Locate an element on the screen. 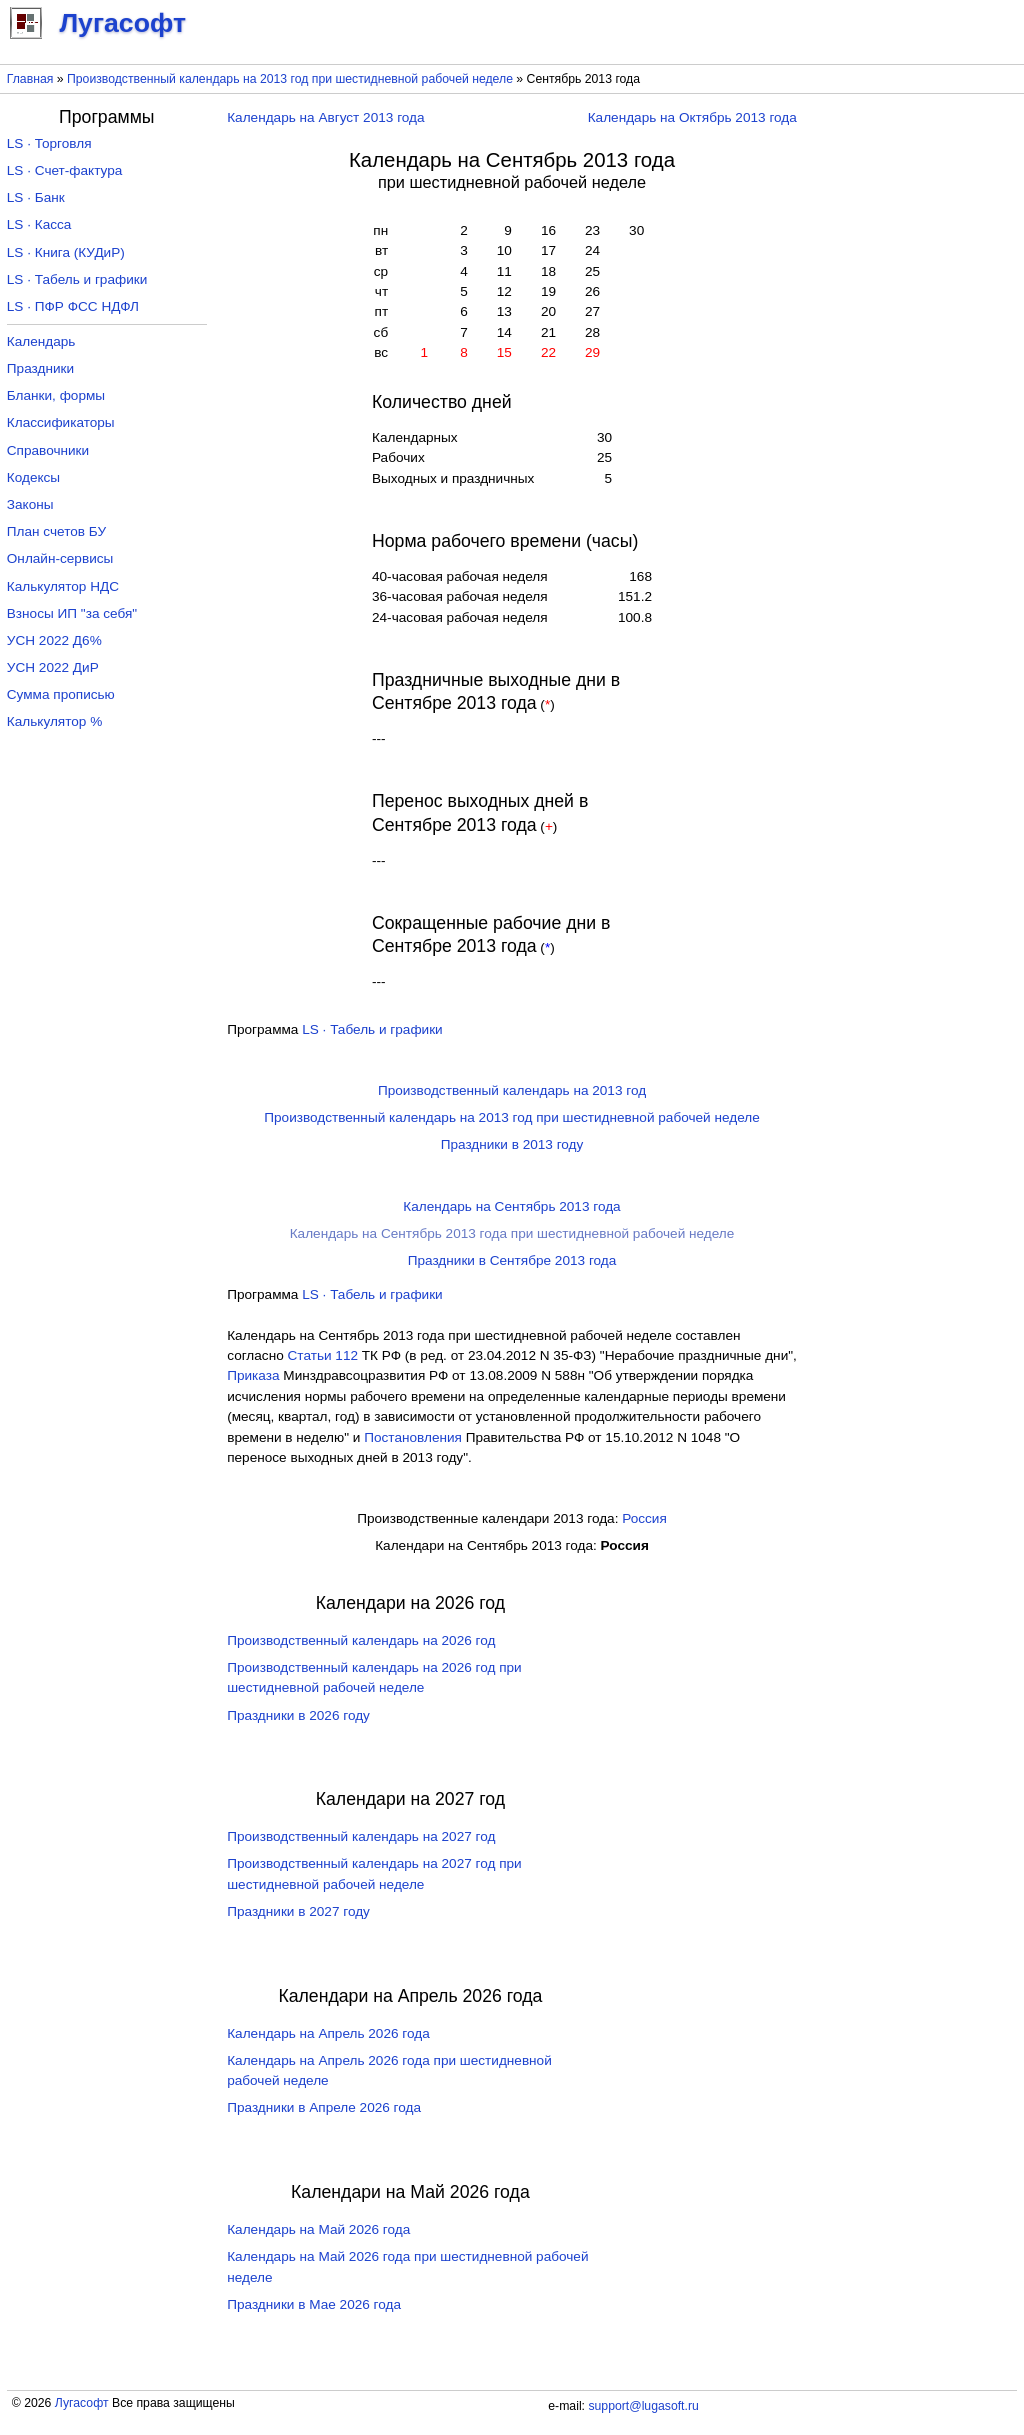 Image resolution: width=1024 pixels, height=2435 pixels. LS · ПФР ФСС НДФЛ is located at coordinates (73, 306).